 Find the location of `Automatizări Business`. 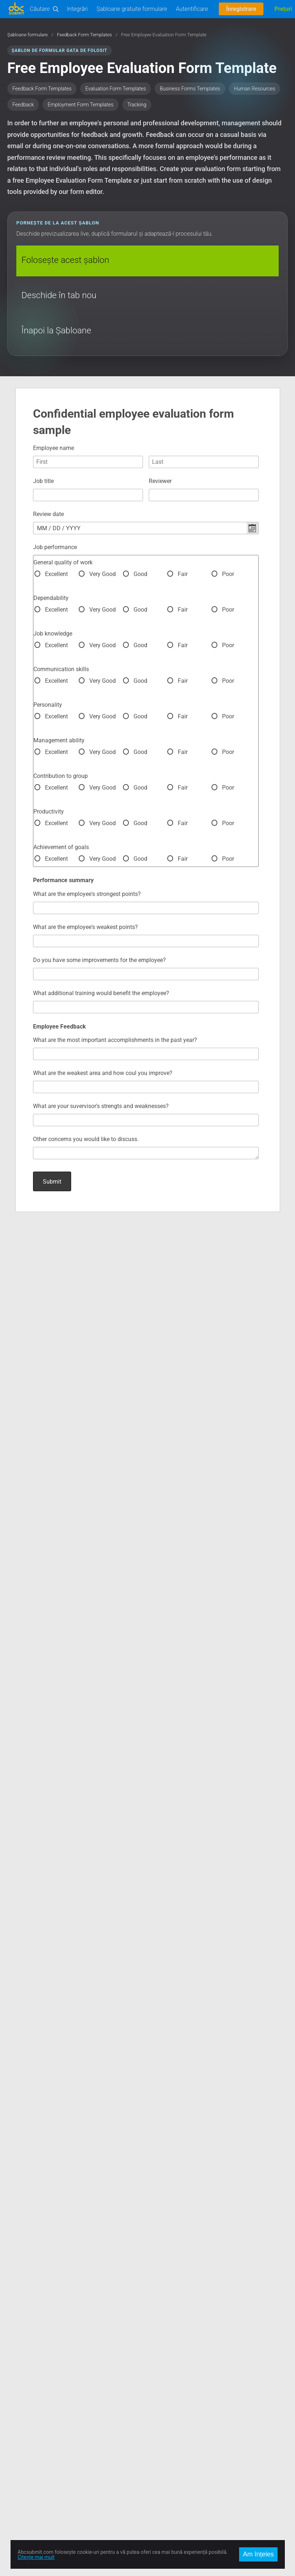

Automatizări Business is located at coordinates (32, 2379).